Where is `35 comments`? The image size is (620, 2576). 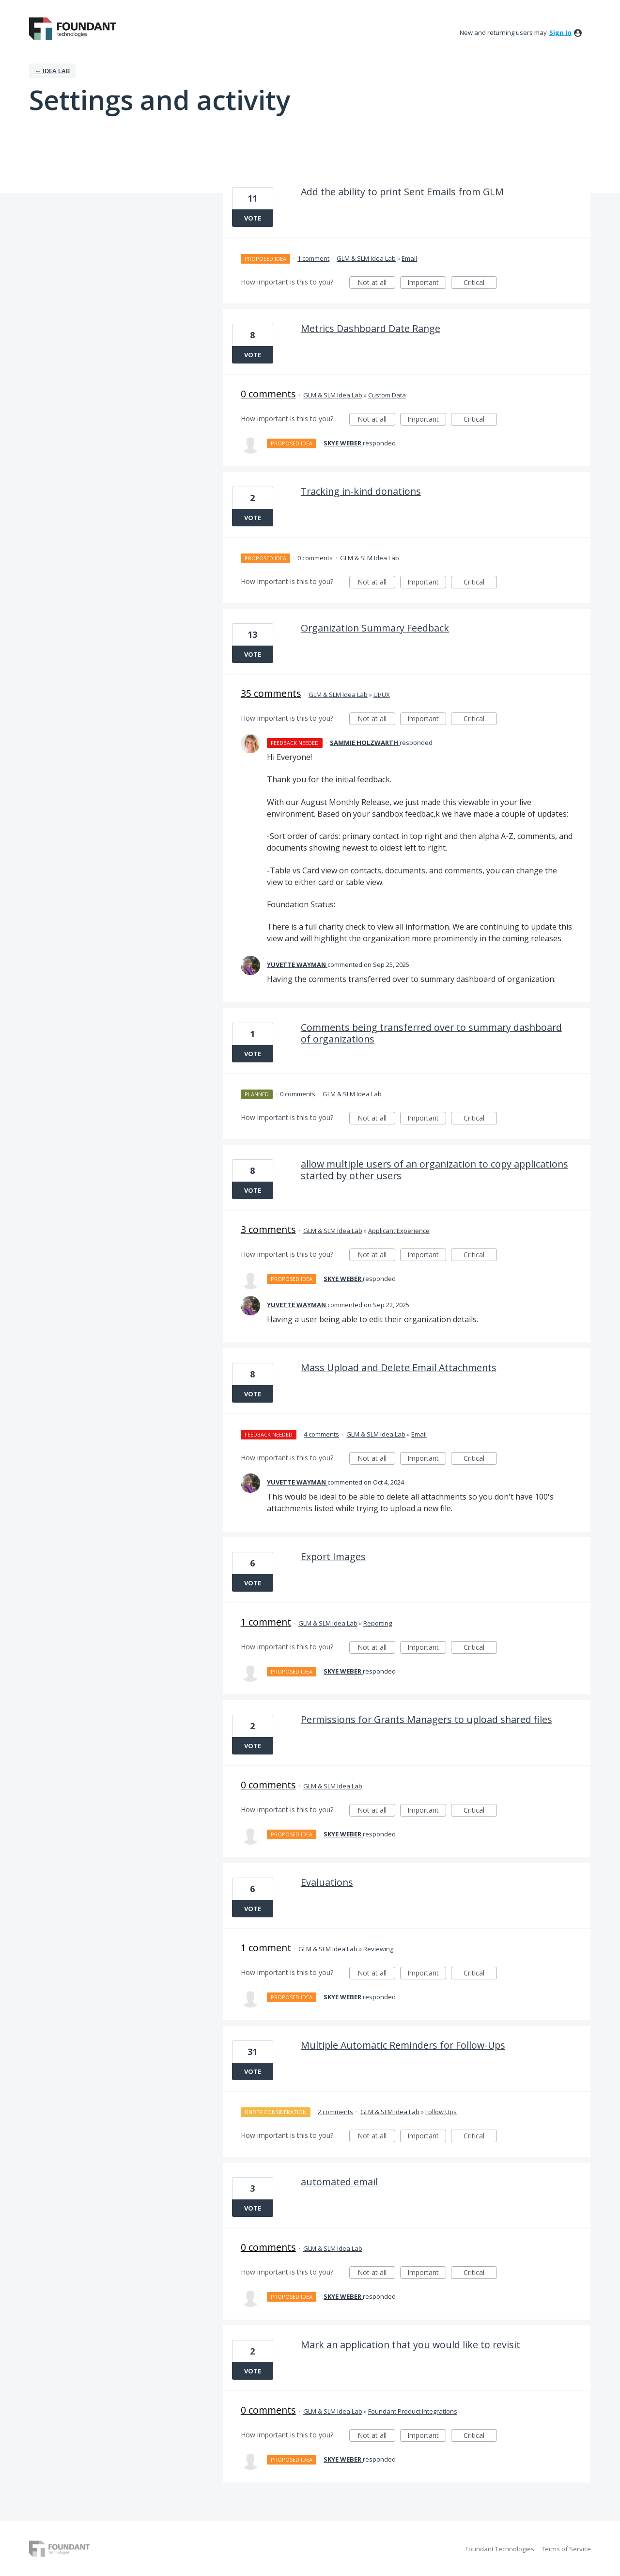
35 comments is located at coordinates (271, 693).